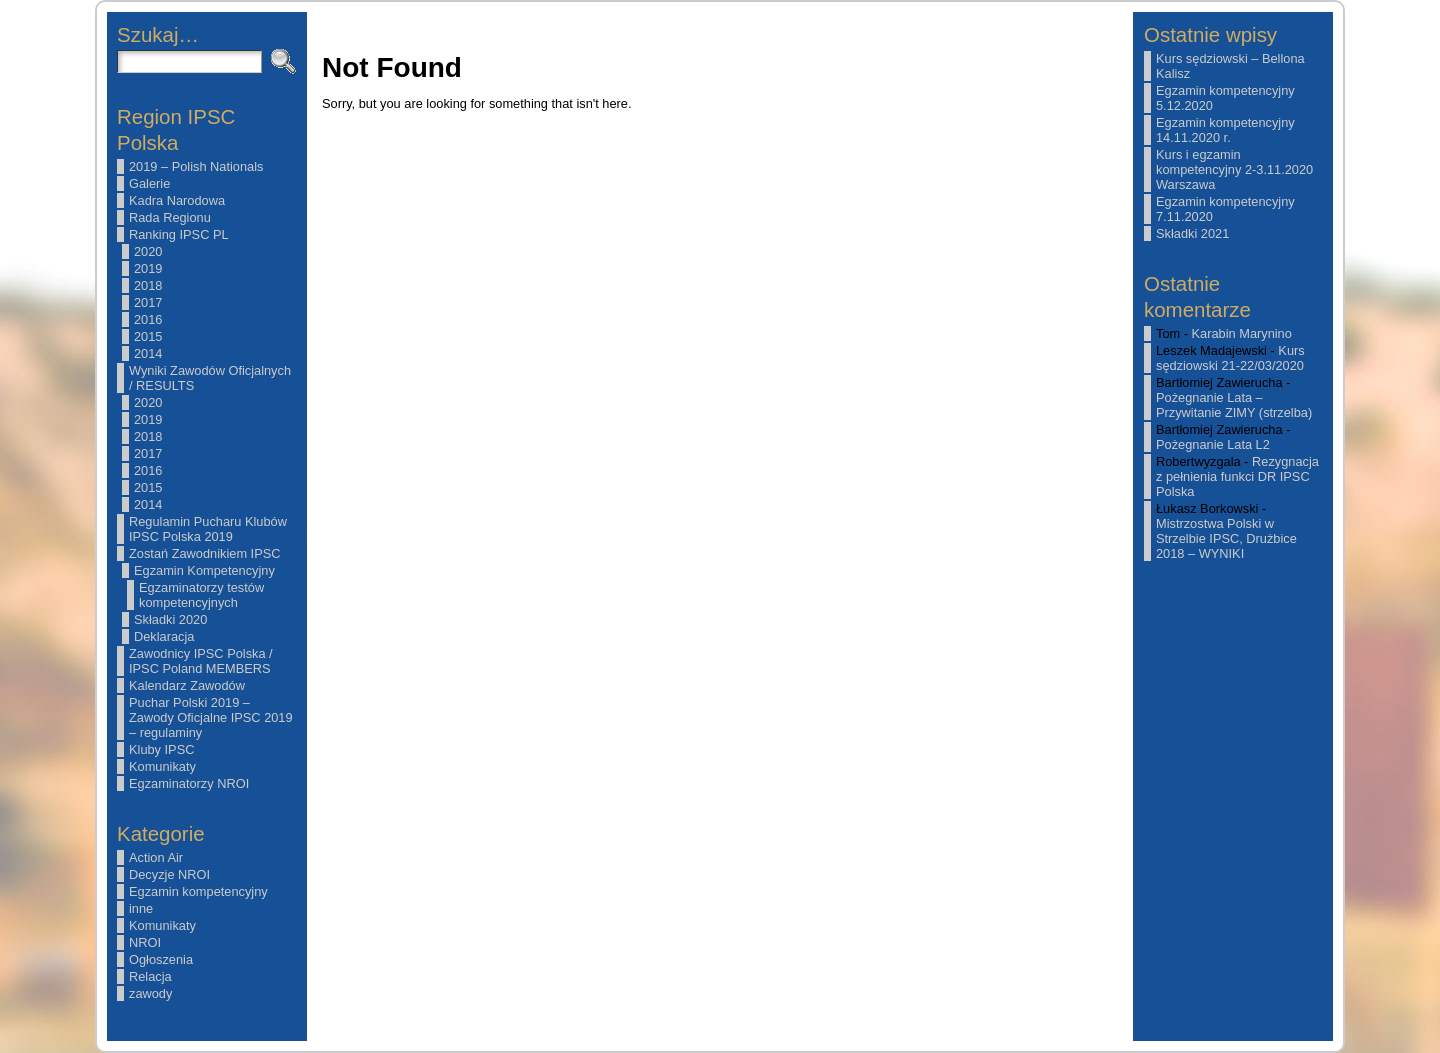 The width and height of the screenshot is (1440, 1053). Describe the element at coordinates (1230, 358) in the screenshot. I see `Kurs sędziowski 21-22/03/2020` at that location.